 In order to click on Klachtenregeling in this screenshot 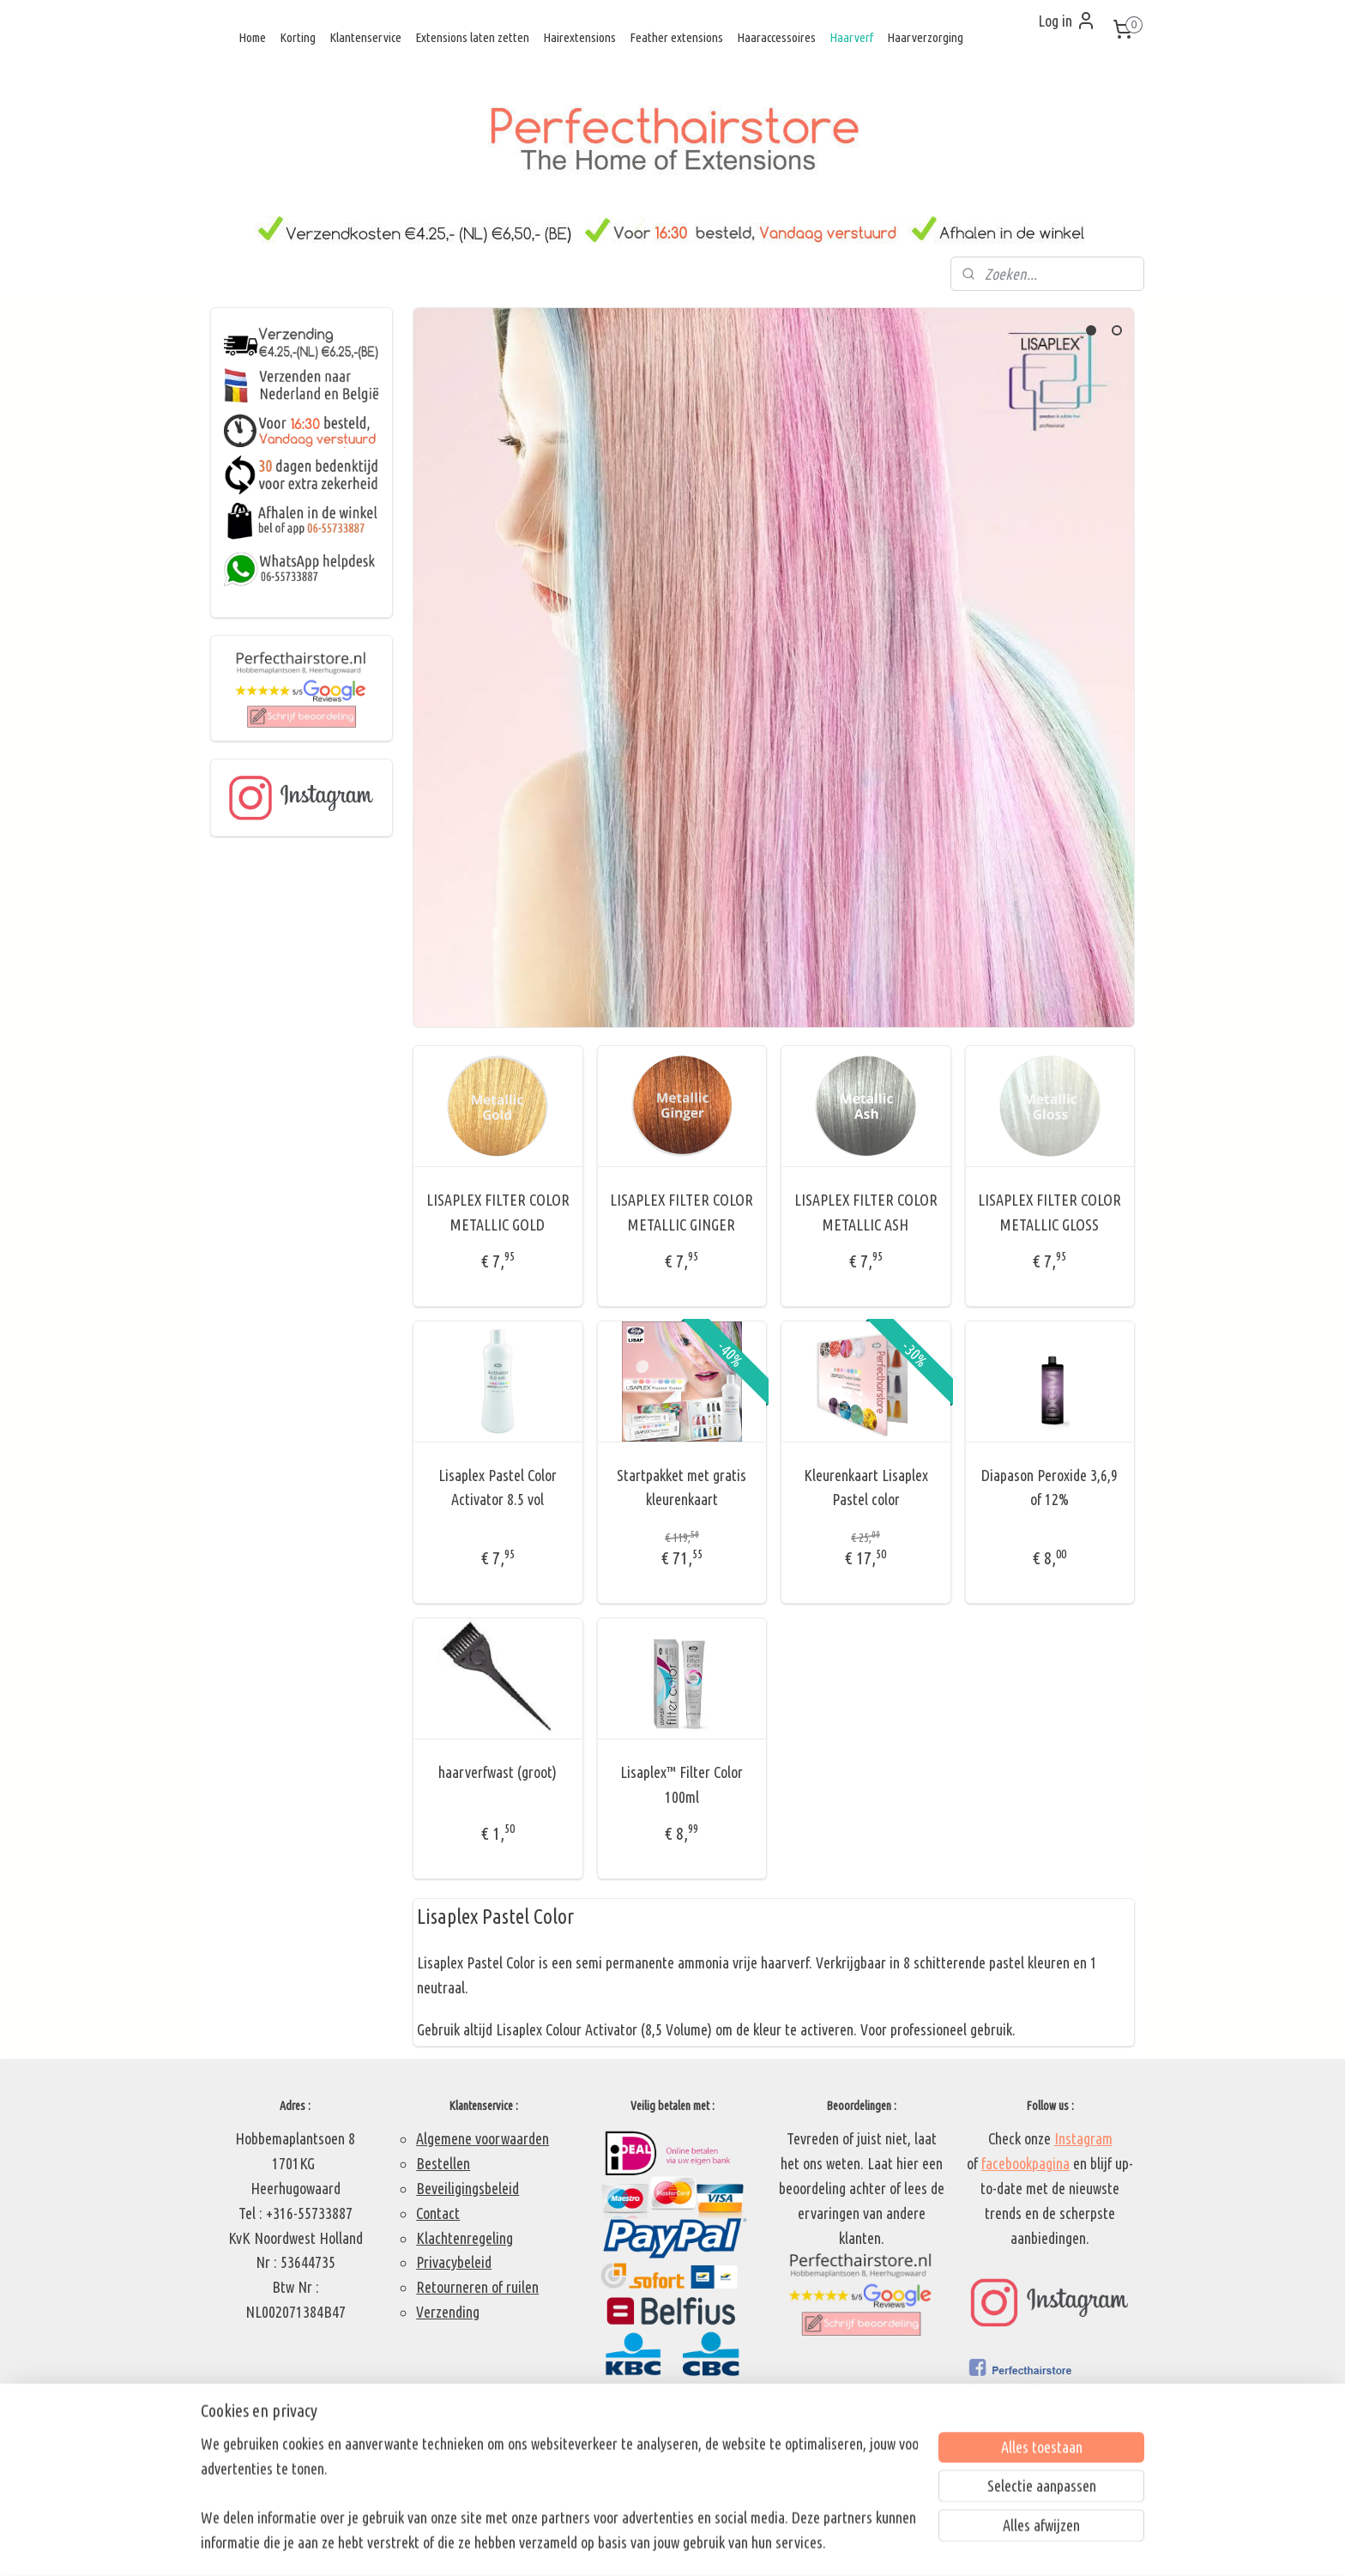, I will do `click(464, 2237)`.